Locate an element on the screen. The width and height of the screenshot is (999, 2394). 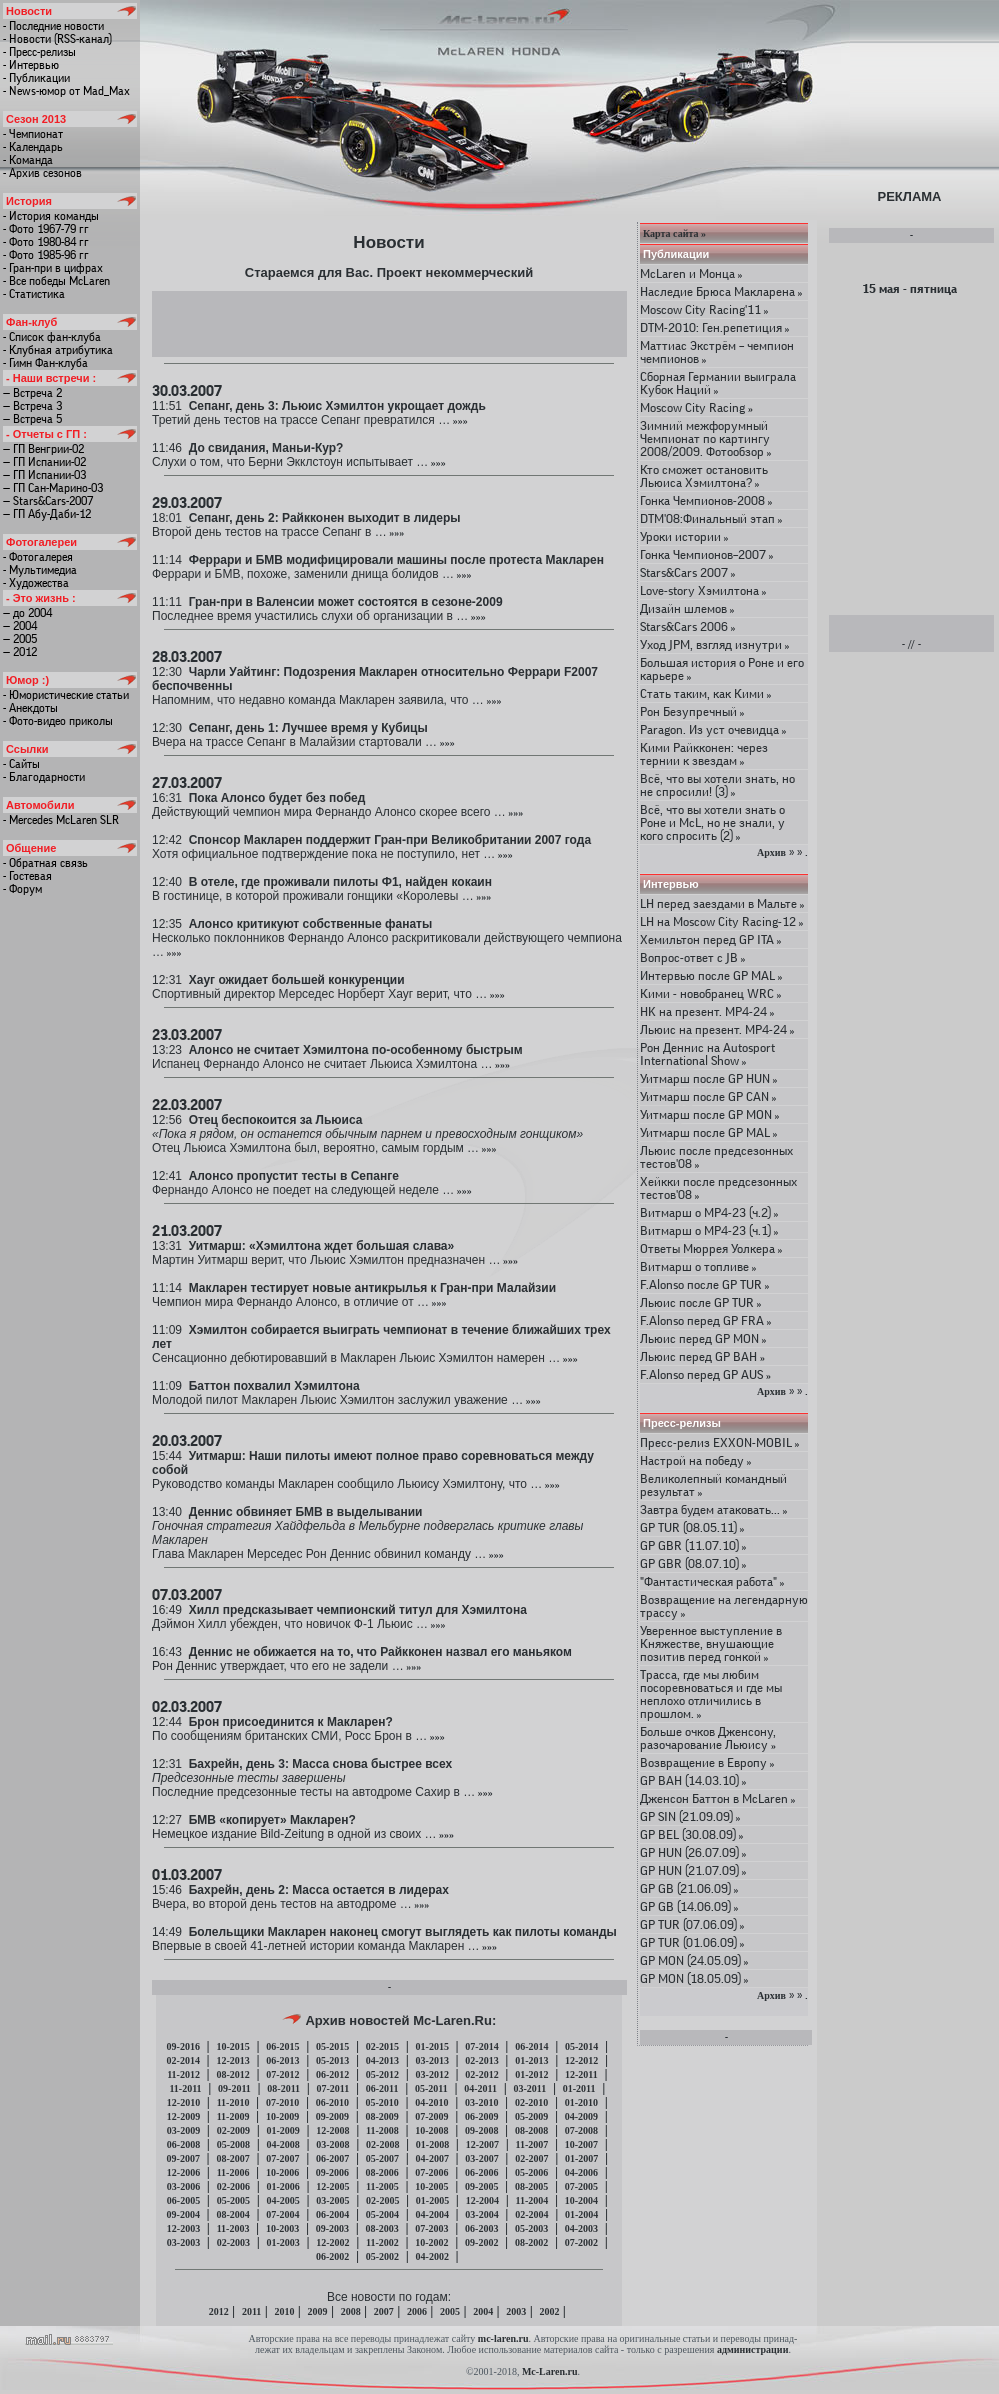
07-2005 is located at coordinates (581, 2186).